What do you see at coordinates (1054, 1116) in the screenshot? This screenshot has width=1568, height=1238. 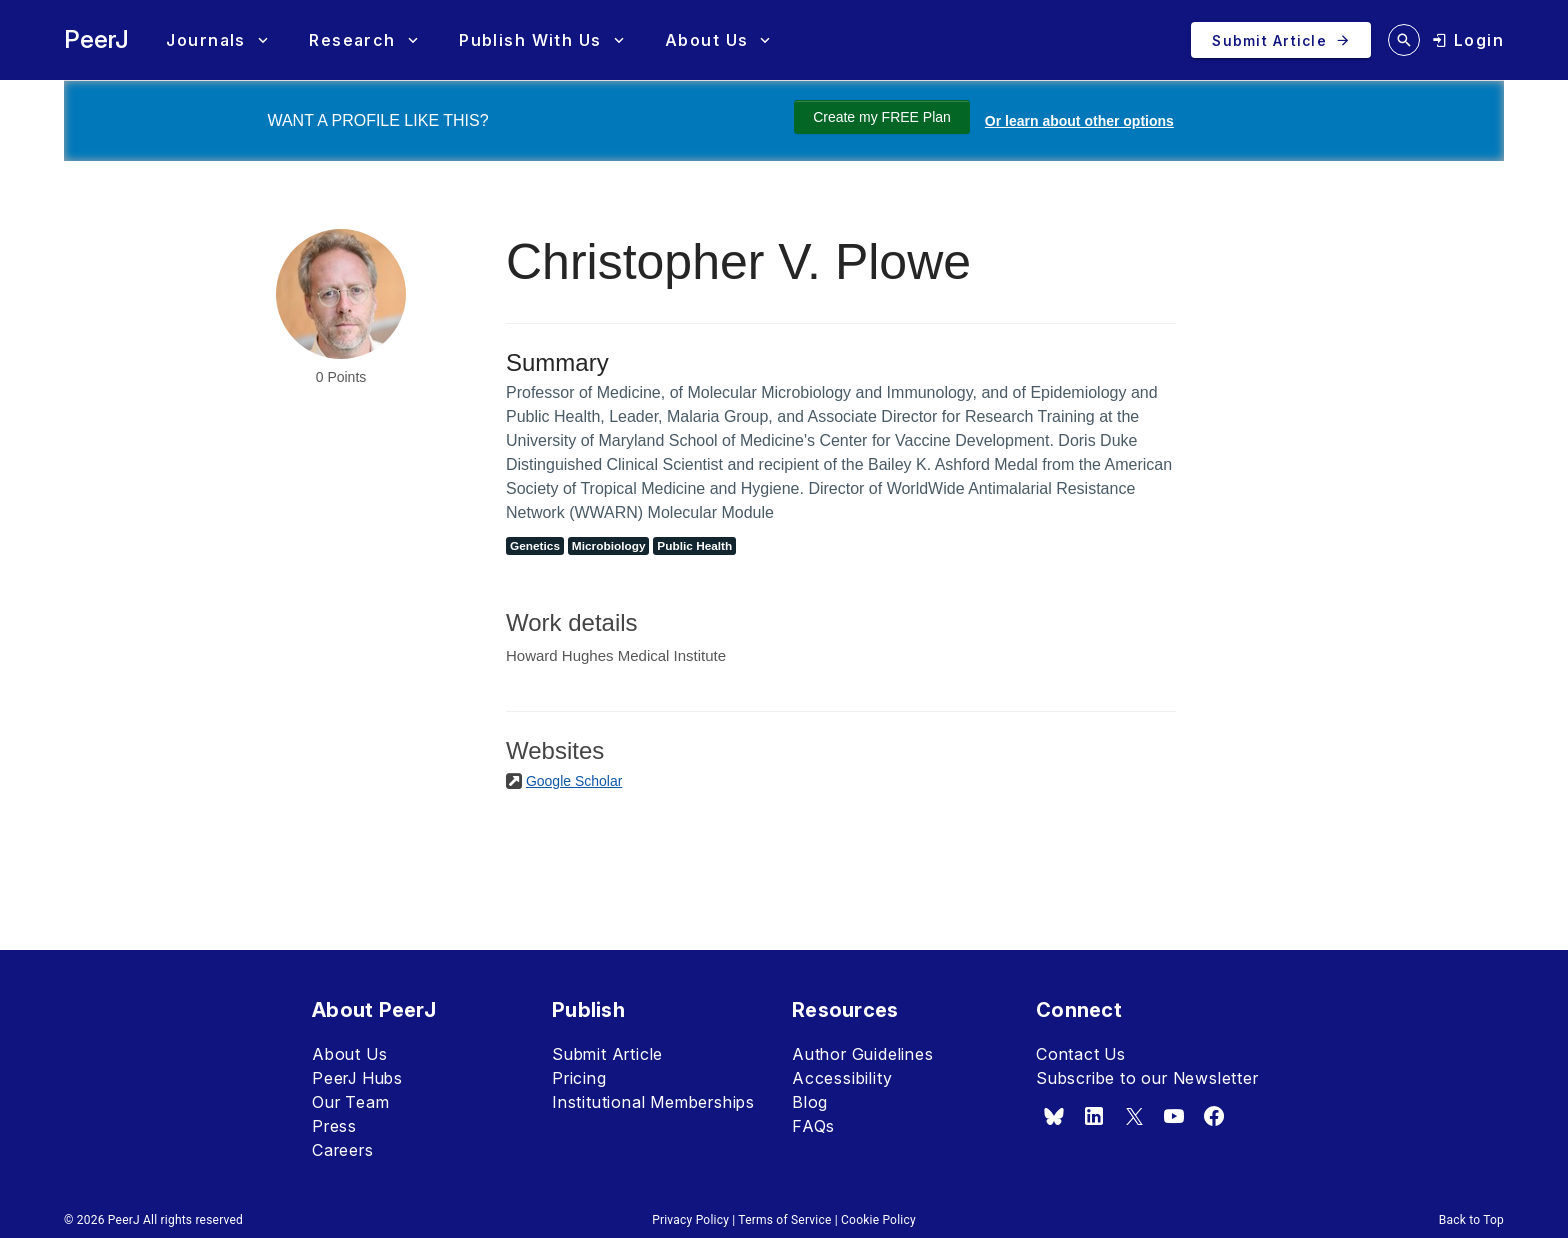 I see `[bsky.app]` at bounding box center [1054, 1116].